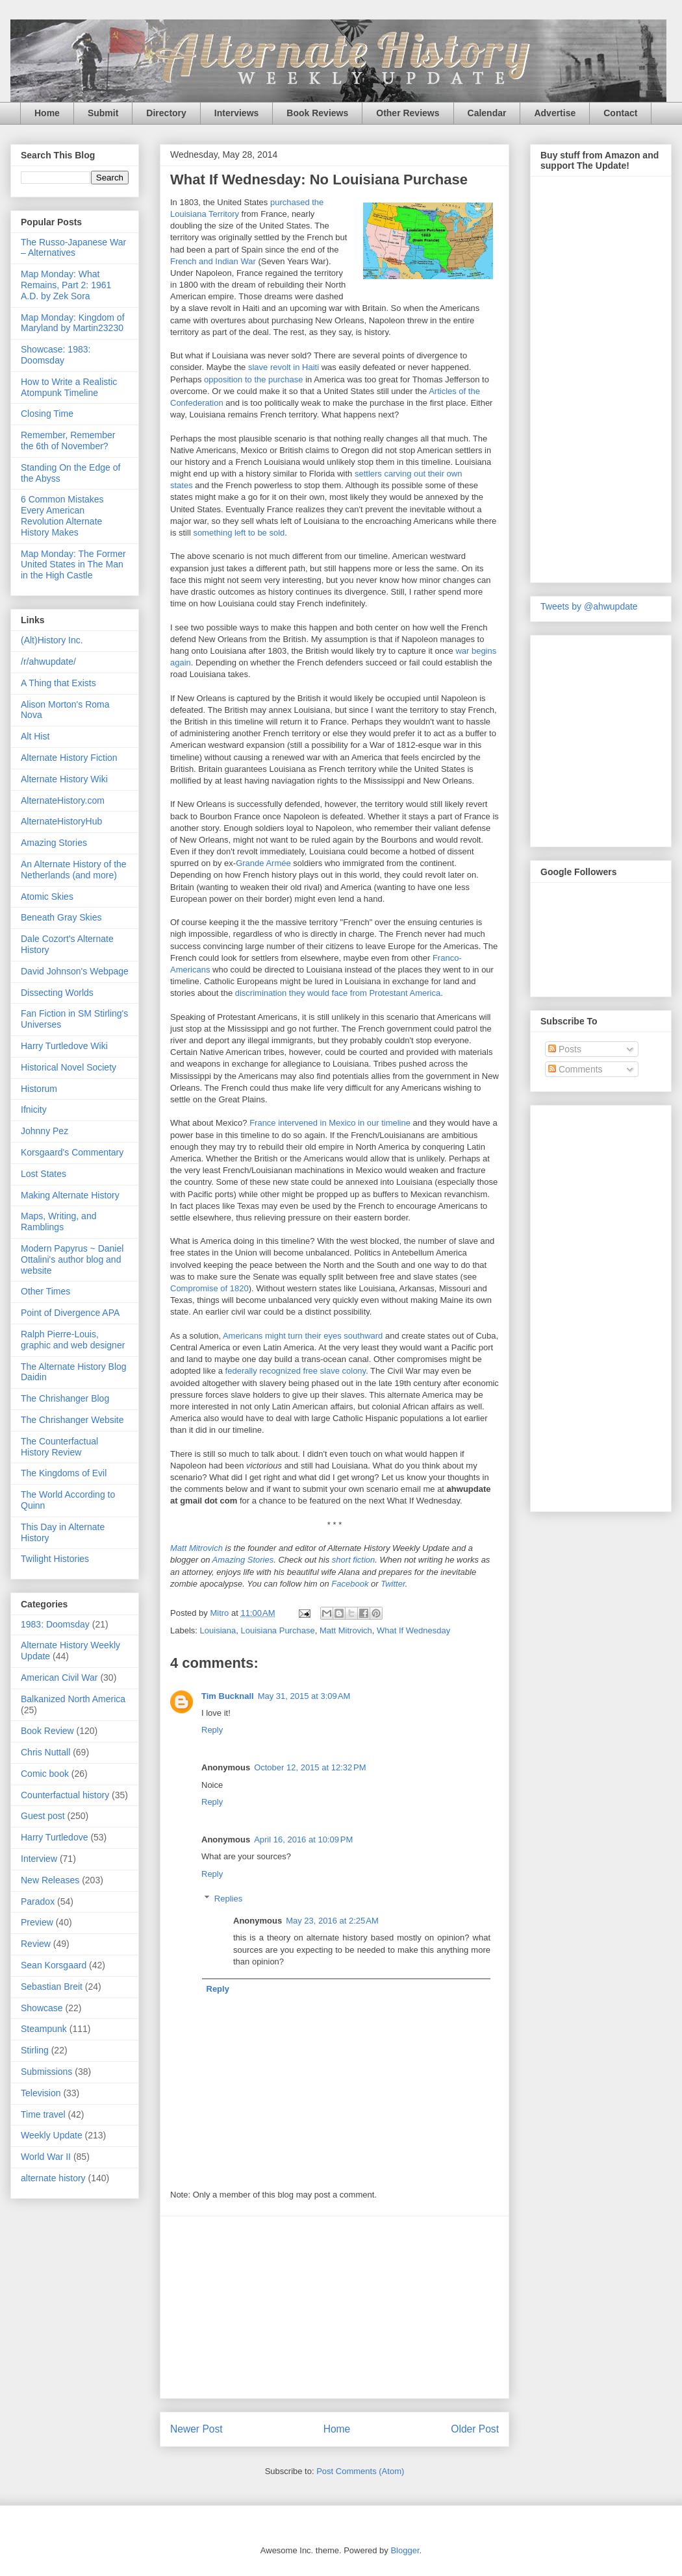 This screenshot has height=2576, width=682. Describe the element at coordinates (74, 869) in the screenshot. I see `An Alternate History of the Netherlands (and more)` at that location.